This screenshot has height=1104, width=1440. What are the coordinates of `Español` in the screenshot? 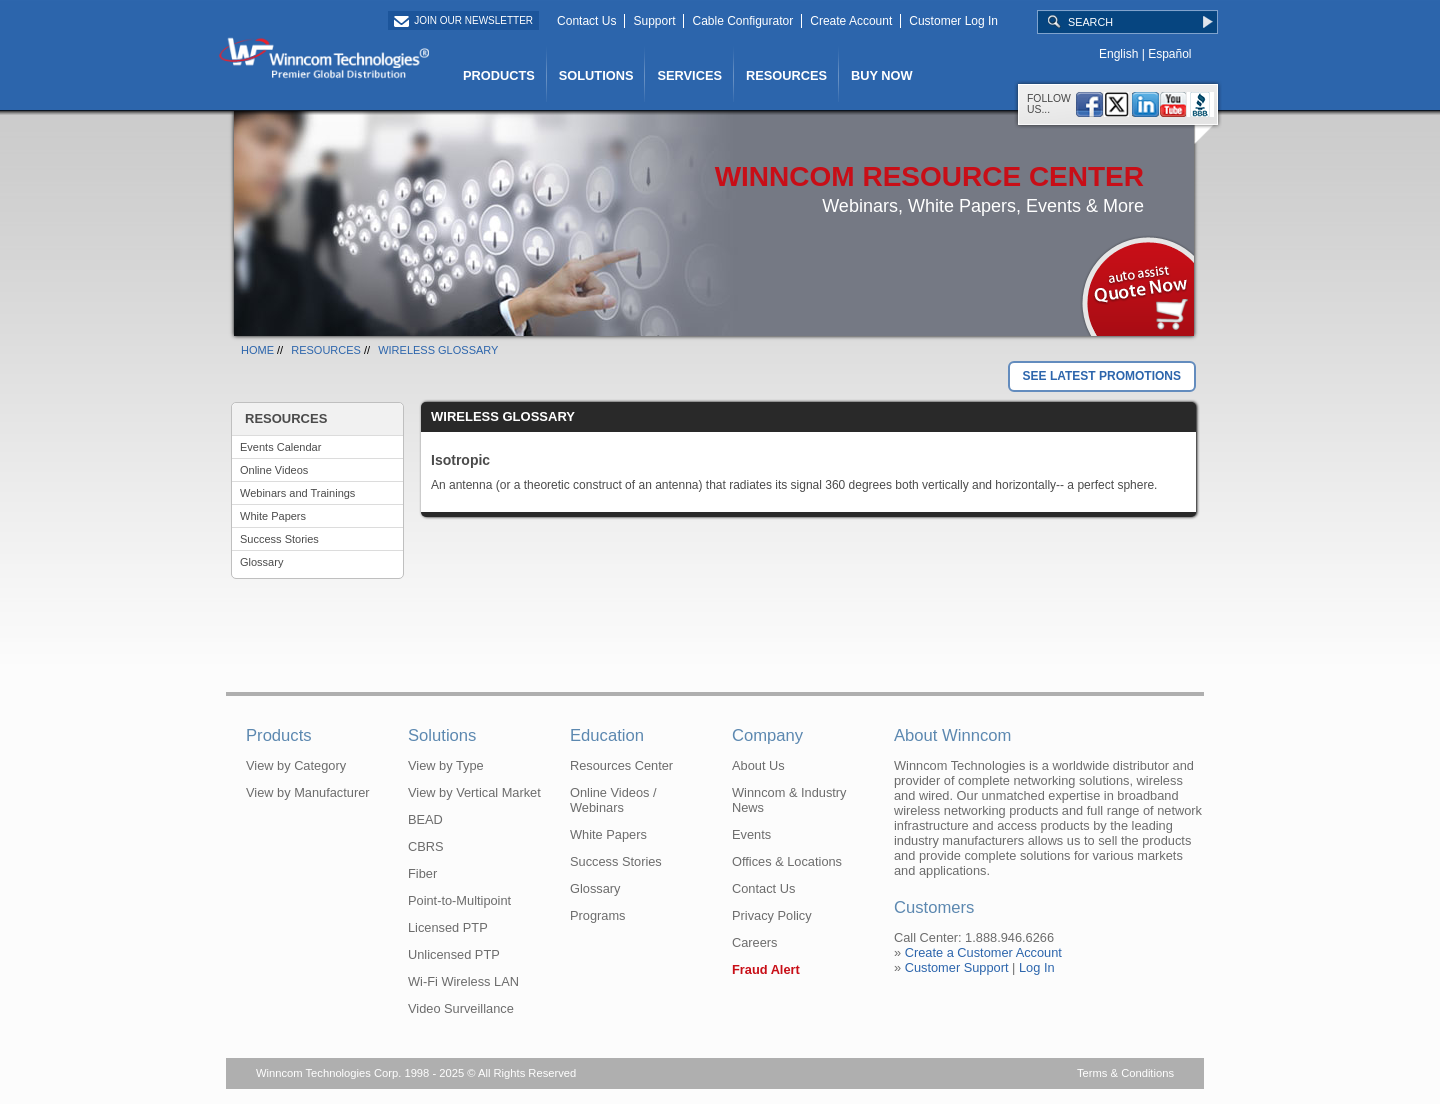 It's located at (1169, 54).